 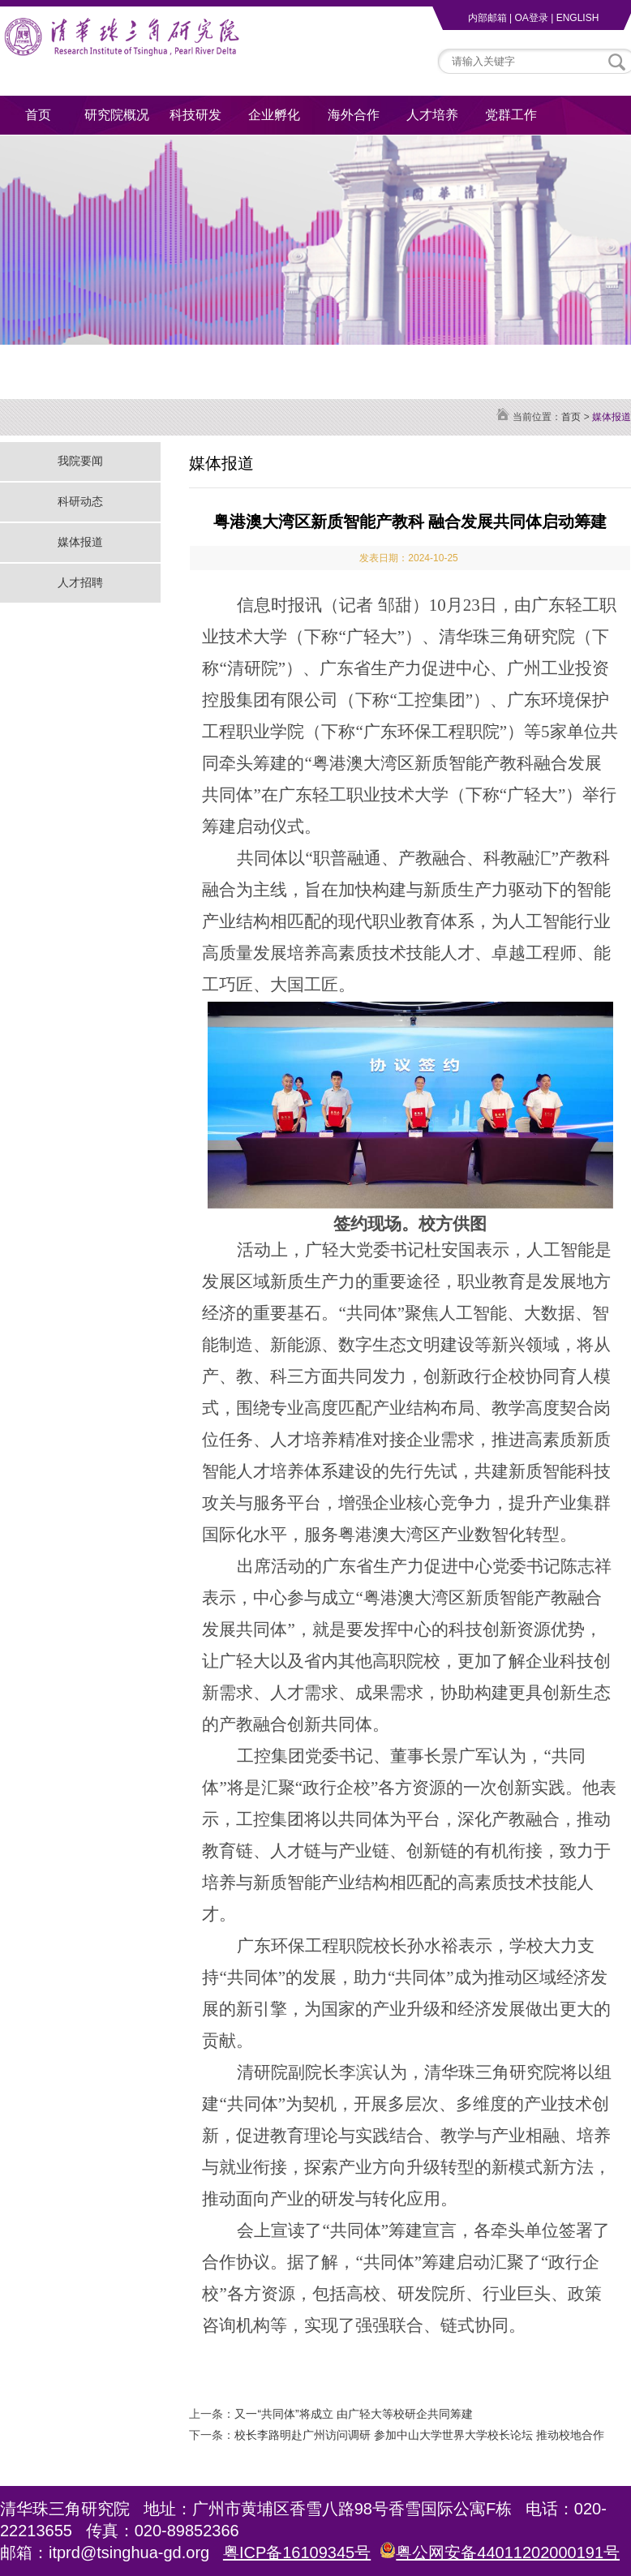 What do you see at coordinates (577, 18) in the screenshot?
I see `ENGLISH` at bounding box center [577, 18].